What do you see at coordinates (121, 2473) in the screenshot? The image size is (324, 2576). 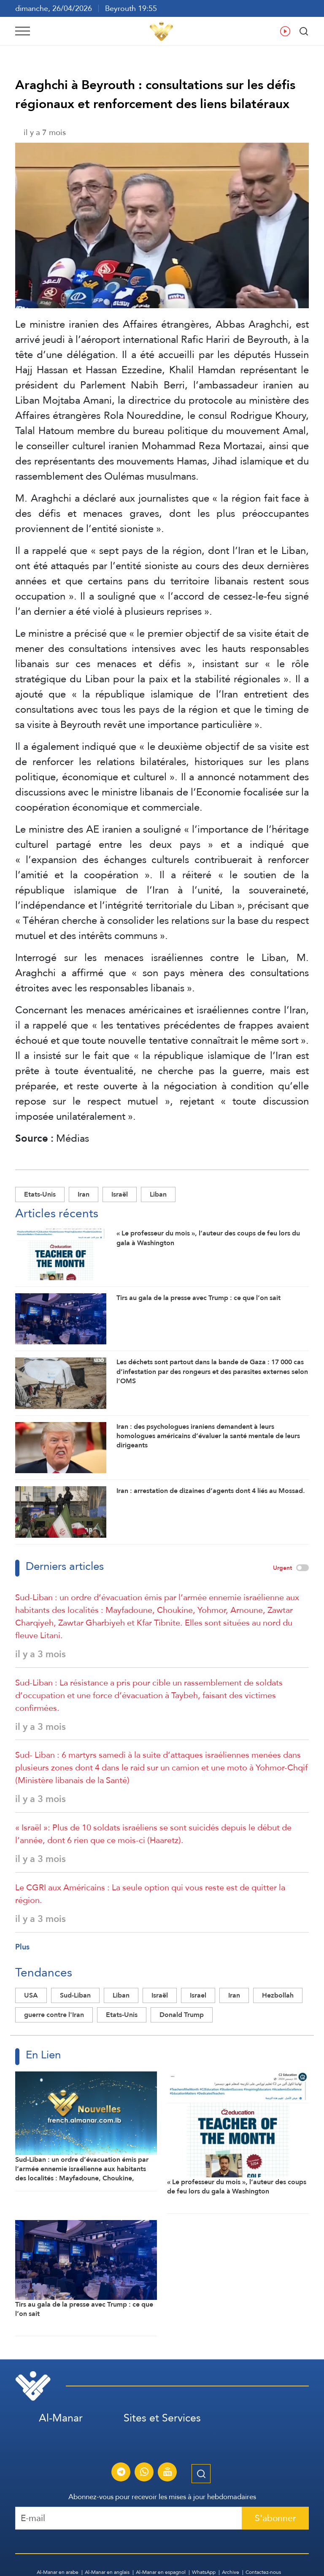 I see `[S'abonner au service d'informations Al-Manar sur Telegram]` at bounding box center [121, 2473].